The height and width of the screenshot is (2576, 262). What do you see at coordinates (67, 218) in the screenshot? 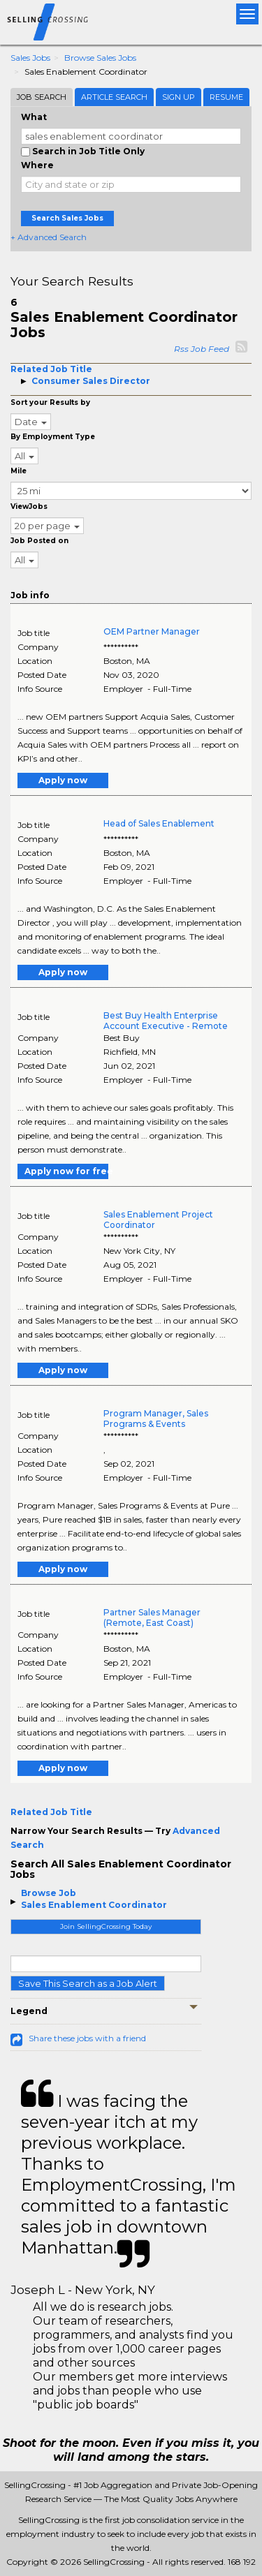
I see `Search Sales Jobs` at bounding box center [67, 218].